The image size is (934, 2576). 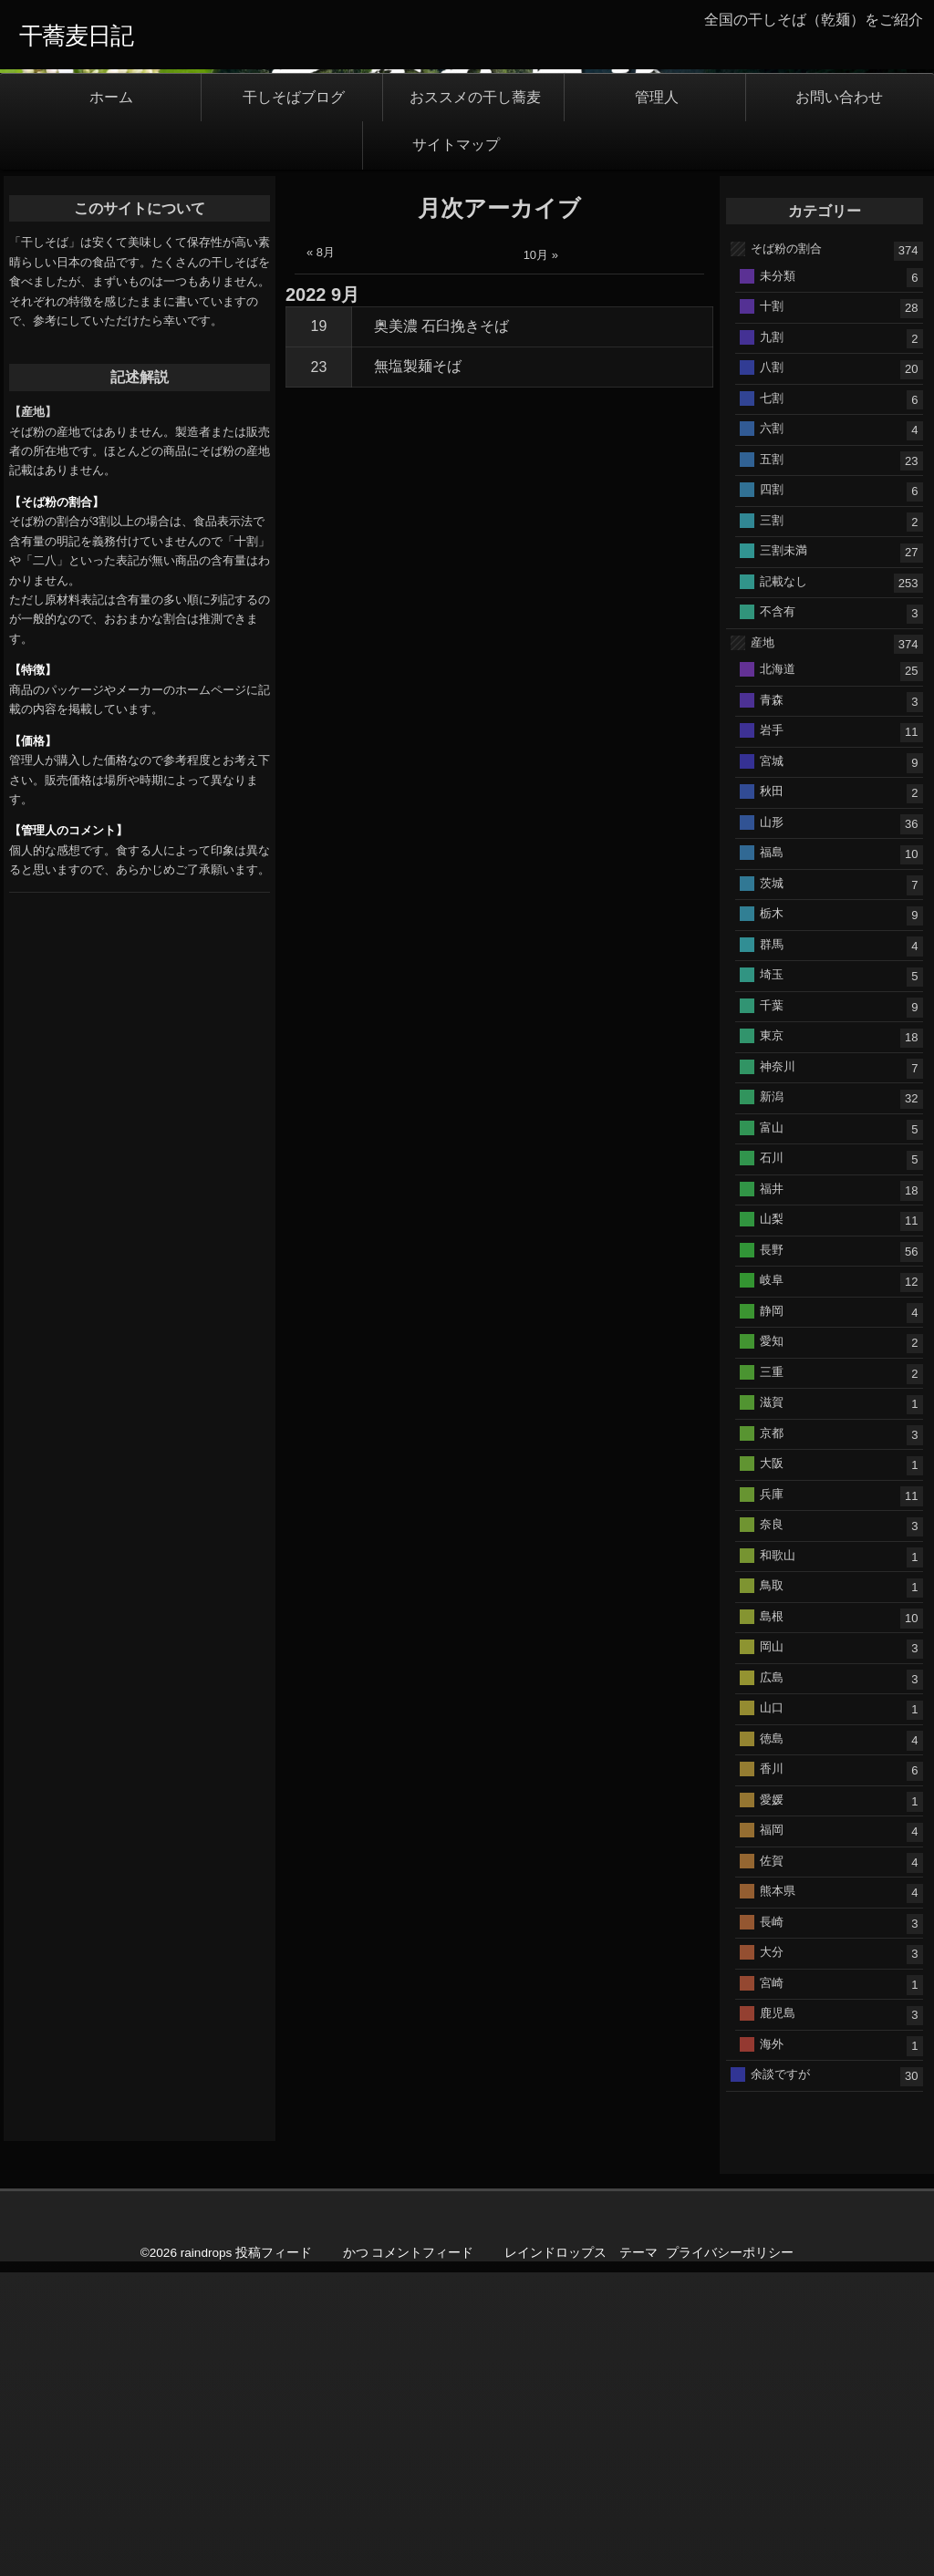 What do you see at coordinates (772, 1002) in the screenshot?
I see `青森` at bounding box center [772, 1002].